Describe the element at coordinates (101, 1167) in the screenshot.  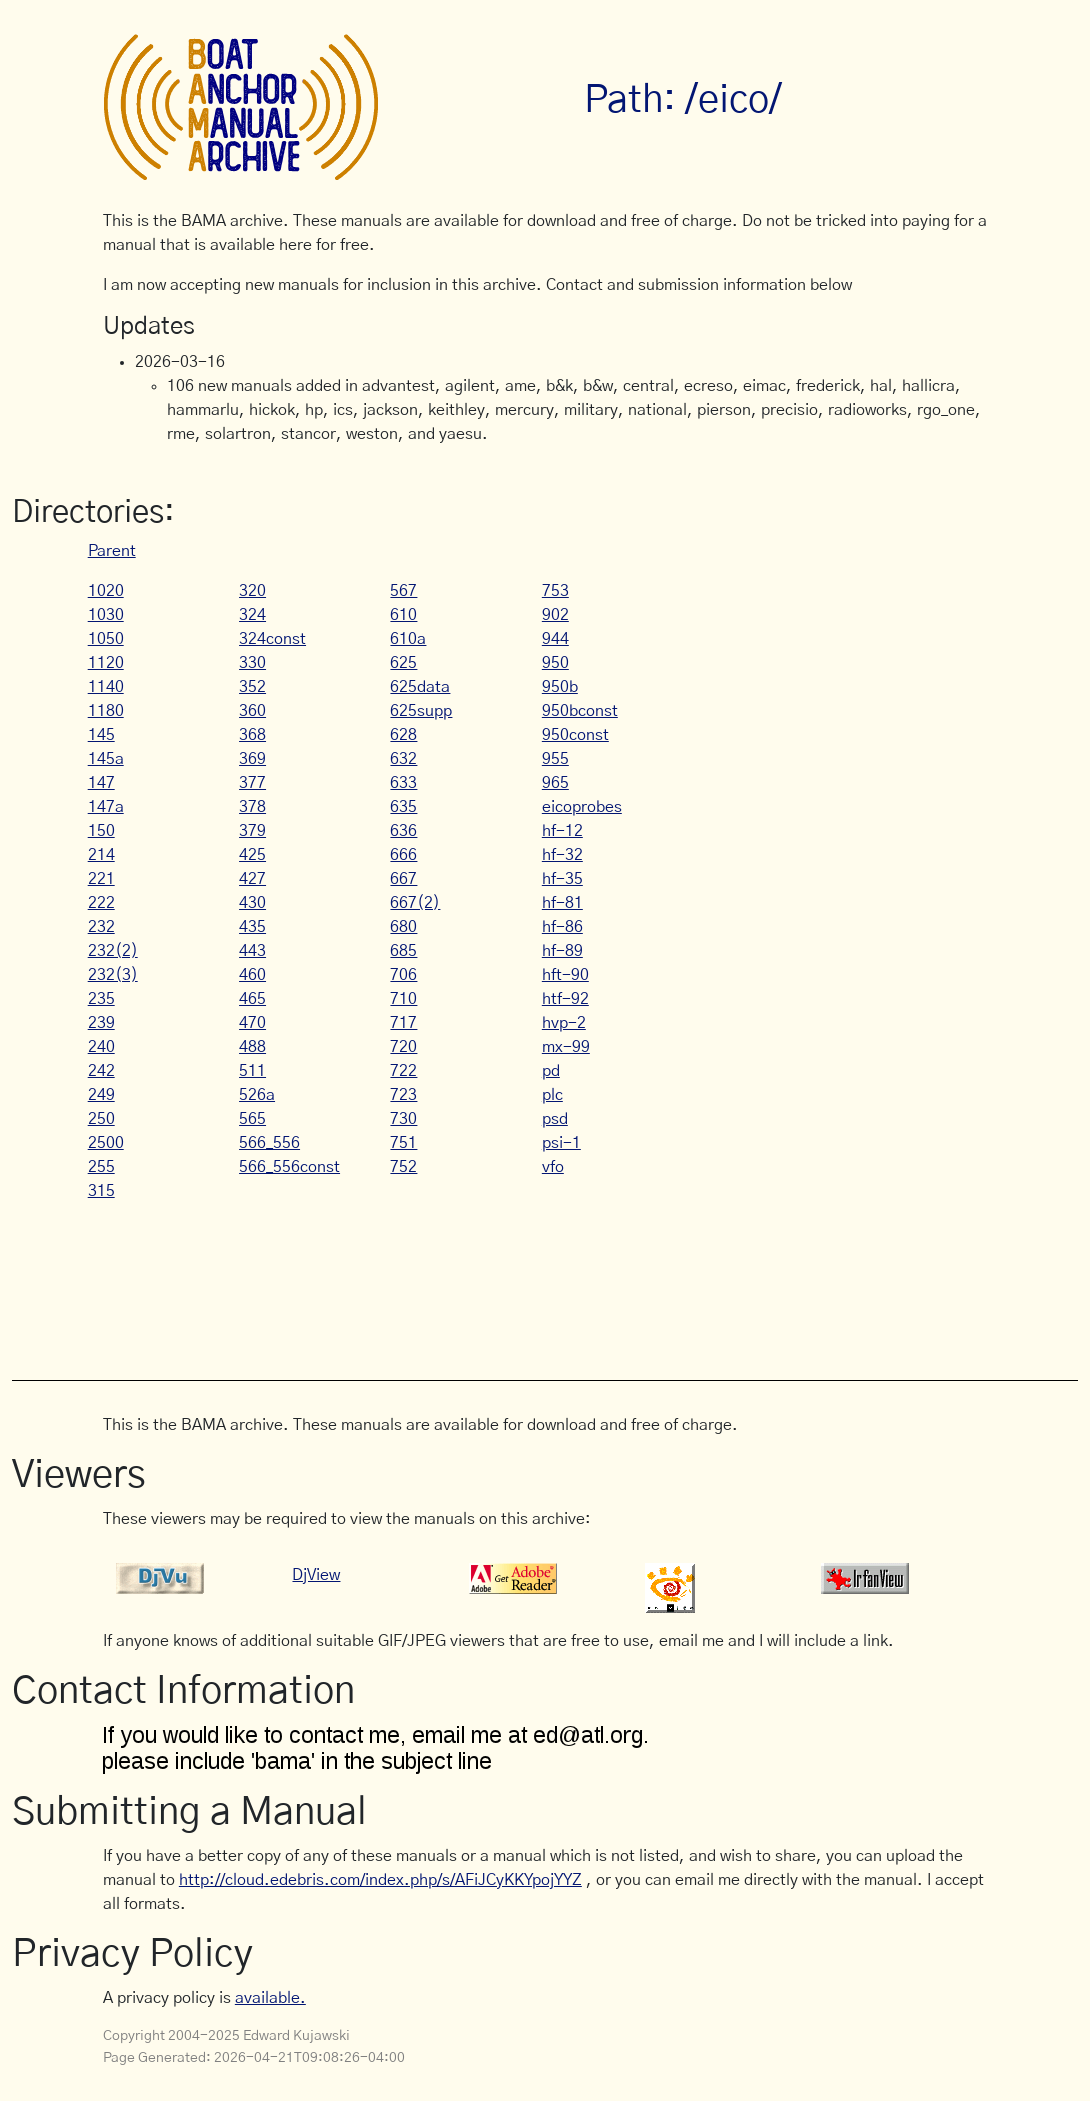
I see `255` at that location.